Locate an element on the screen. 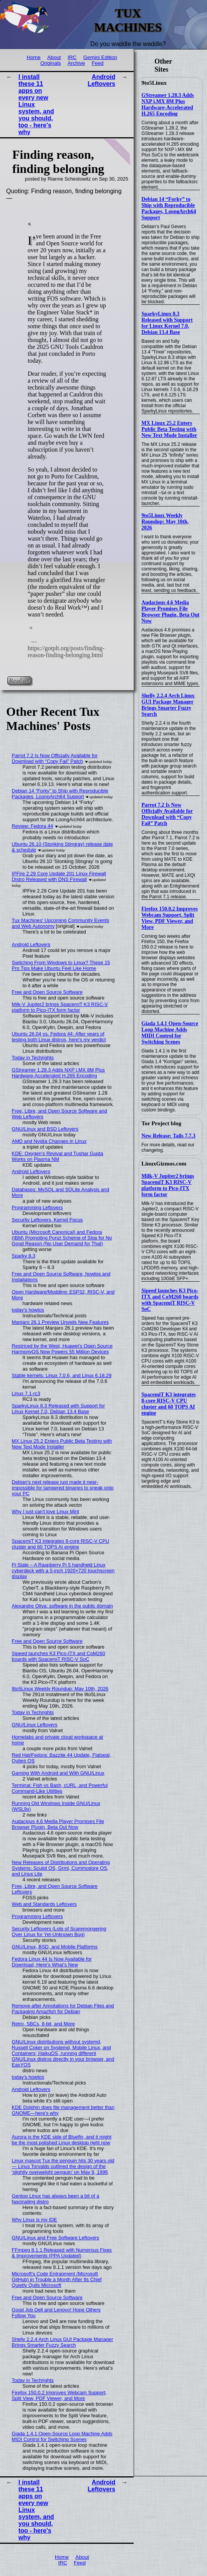 The height and width of the screenshot is (2576, 207). Today in Techrights is located at coordinates (33, 1057).